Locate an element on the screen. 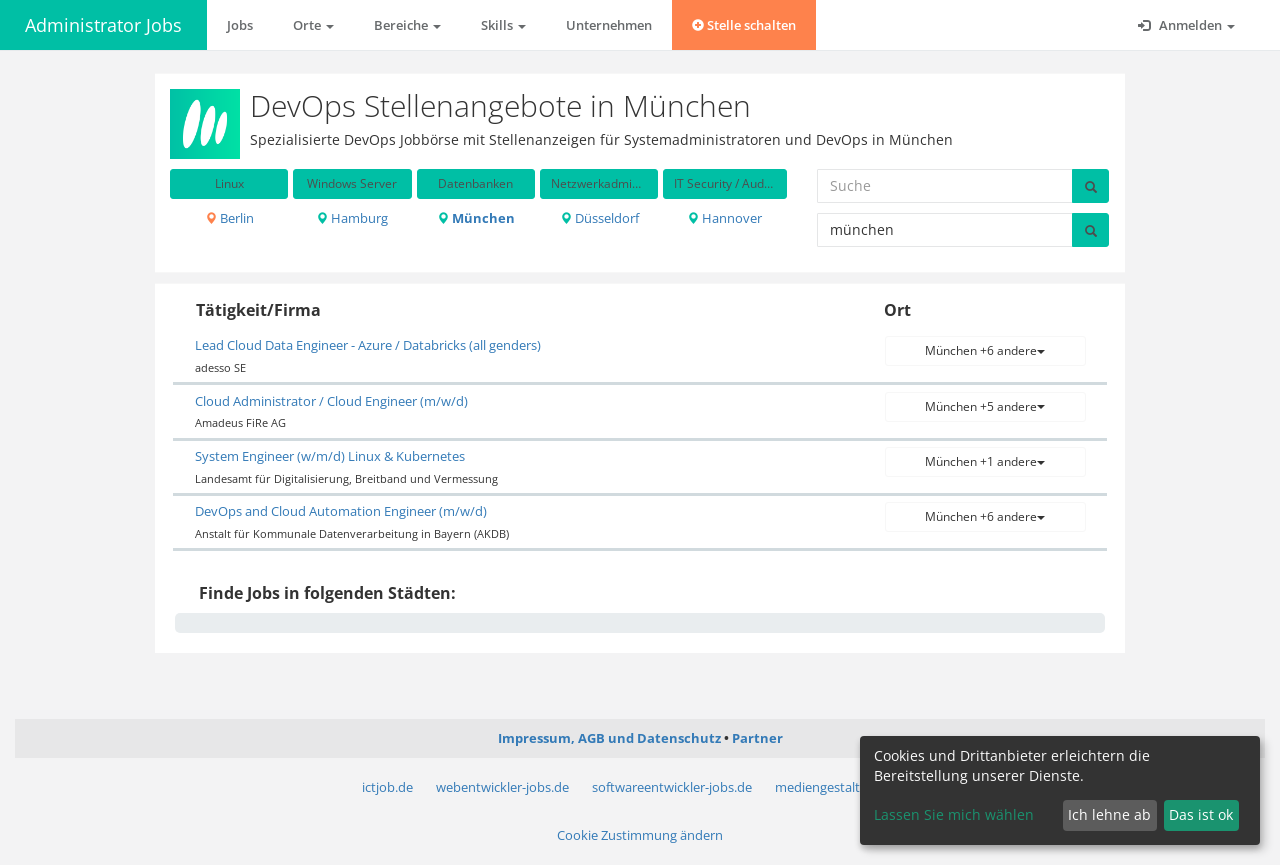 Image resolution: width=1280 pixels, height=865 pixels. Ich lehne ab is located at coordinates (1109, 814).